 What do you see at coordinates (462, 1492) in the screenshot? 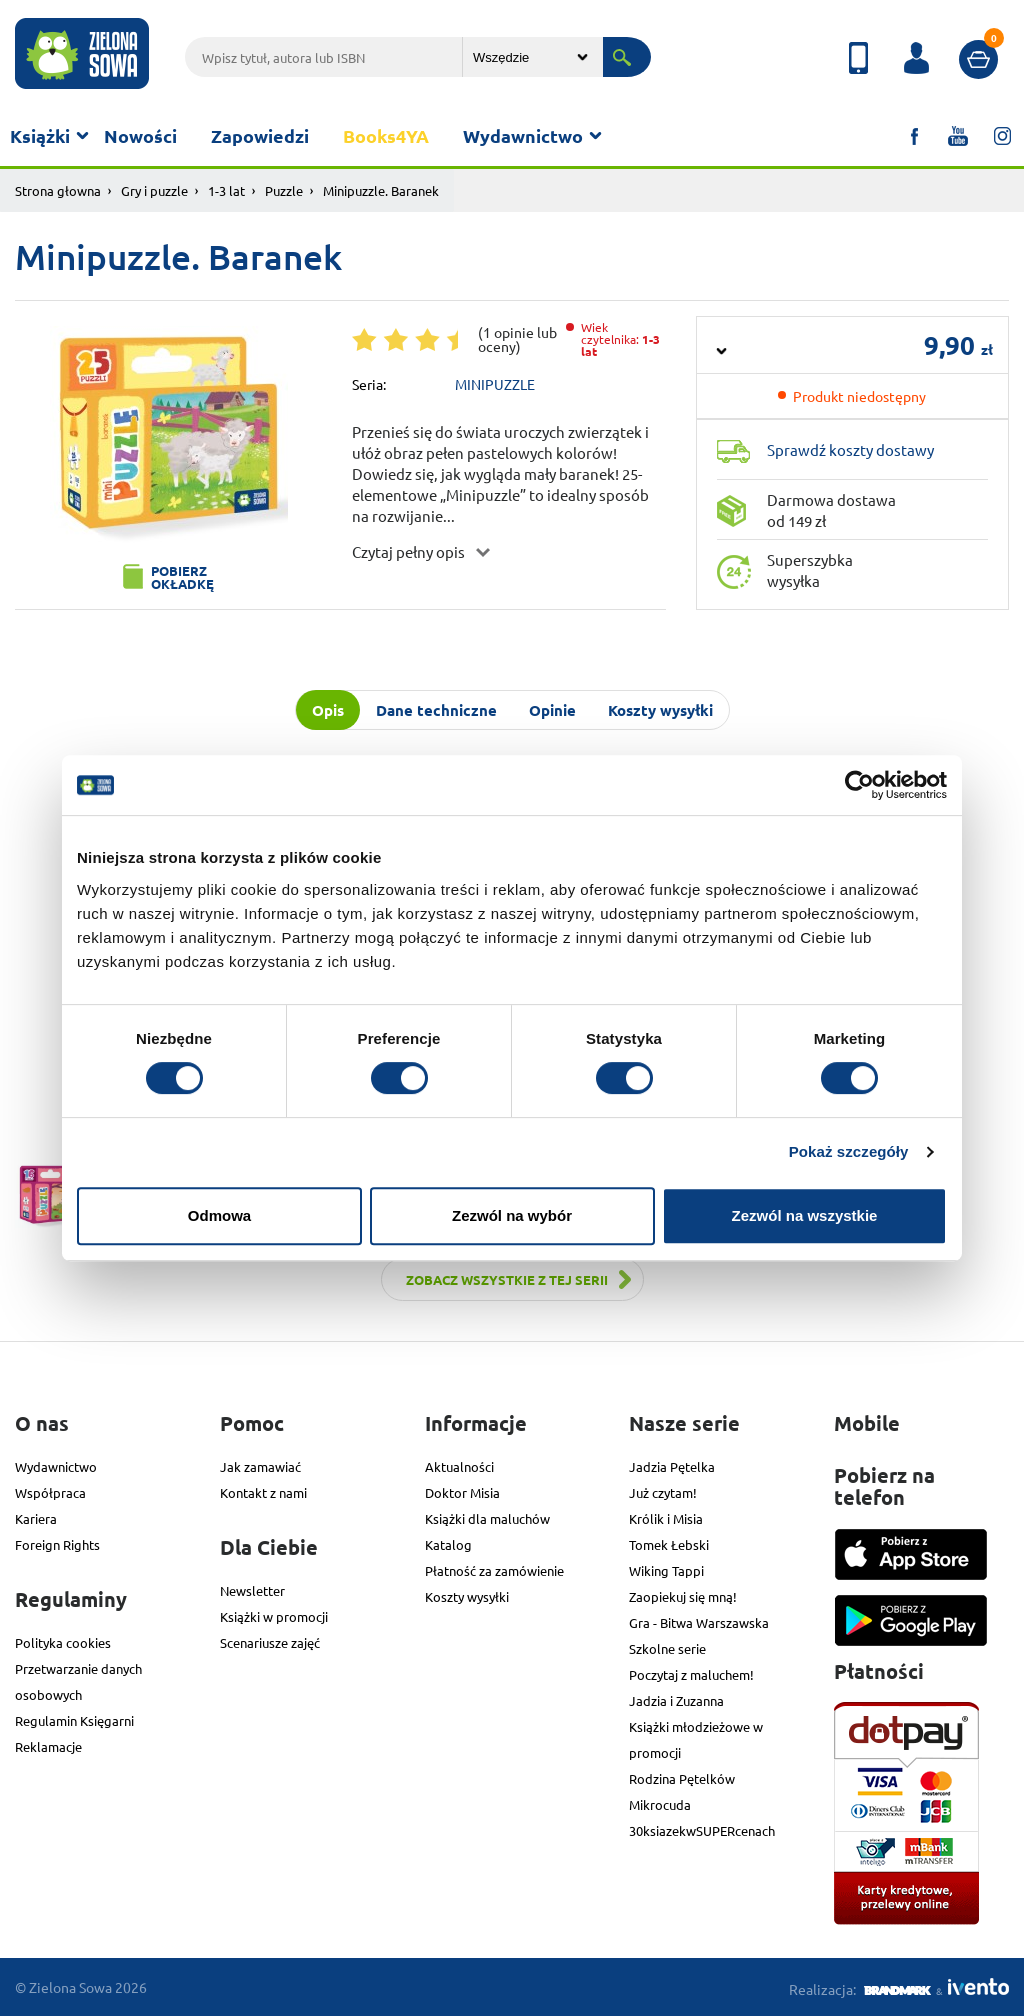
I see `Doktor Misia` at bounding box center [462, 1492].